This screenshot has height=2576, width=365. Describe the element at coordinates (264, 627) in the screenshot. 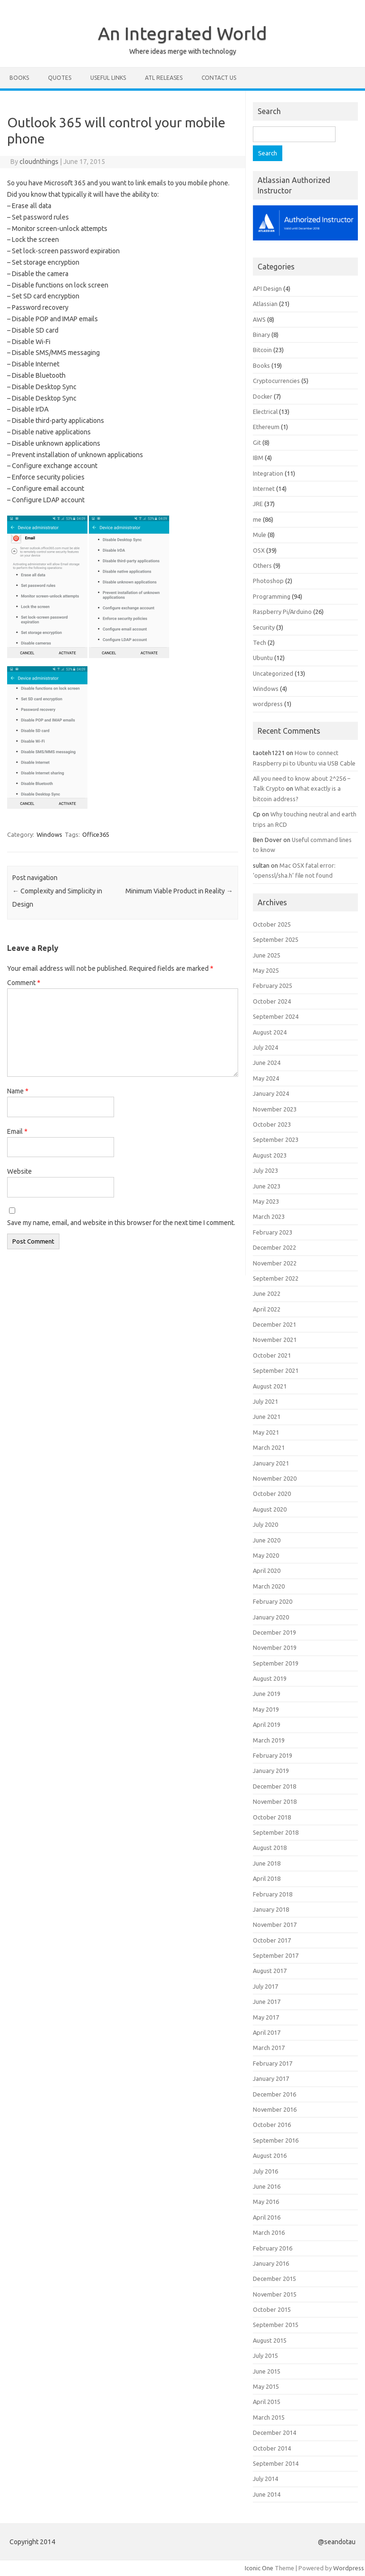

I see `Security` at that location.